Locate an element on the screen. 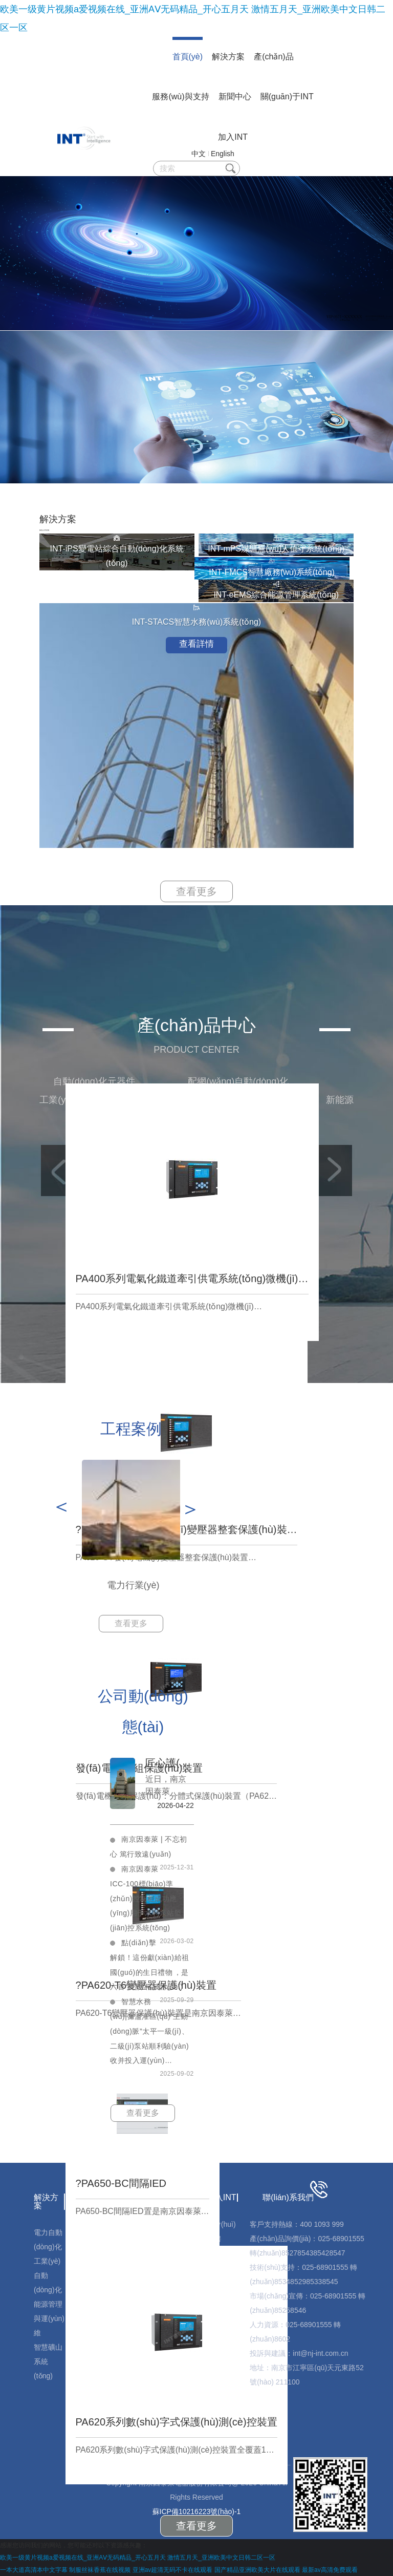 This screenshot has height=2576, width=393. 智慧水務(wù)|彌瀘灌區(qū)“主動(dòng)脈”太平一級(jí)、二級(jí)泵站順利驗(yàn)收并投入運(yùn)… is located at coordinates (149, 2030).